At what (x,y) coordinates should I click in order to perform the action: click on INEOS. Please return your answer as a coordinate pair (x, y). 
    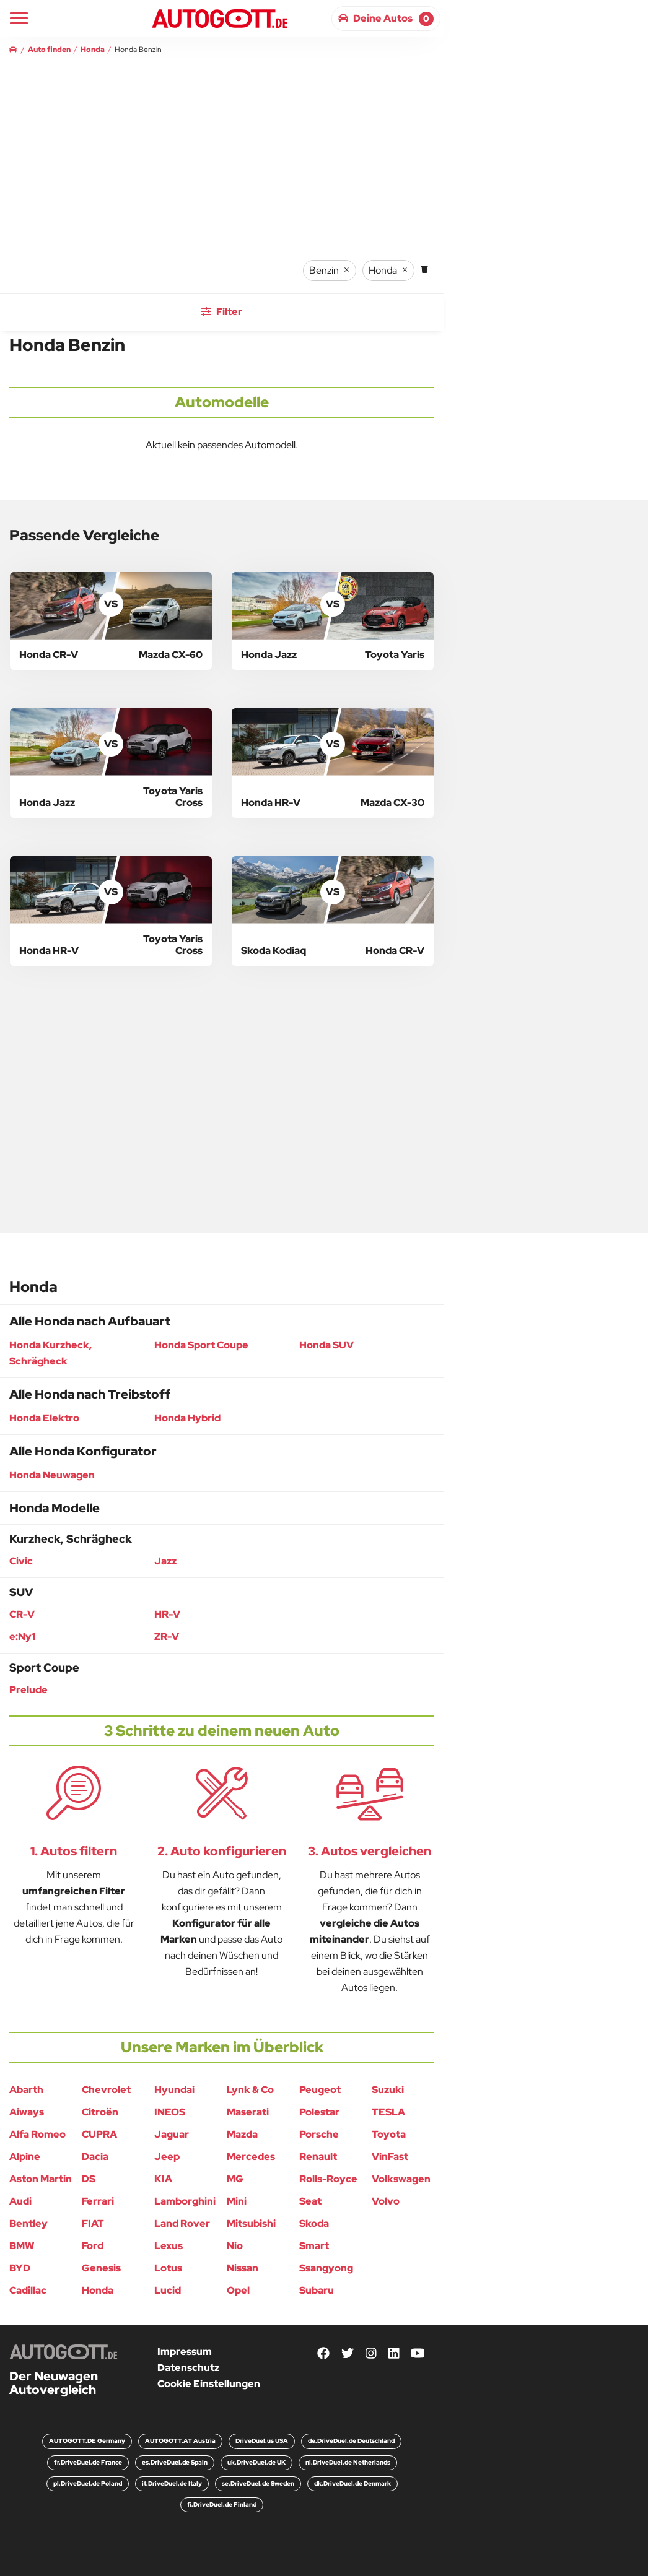
    Looking at the image, I should click on (169, 2111).